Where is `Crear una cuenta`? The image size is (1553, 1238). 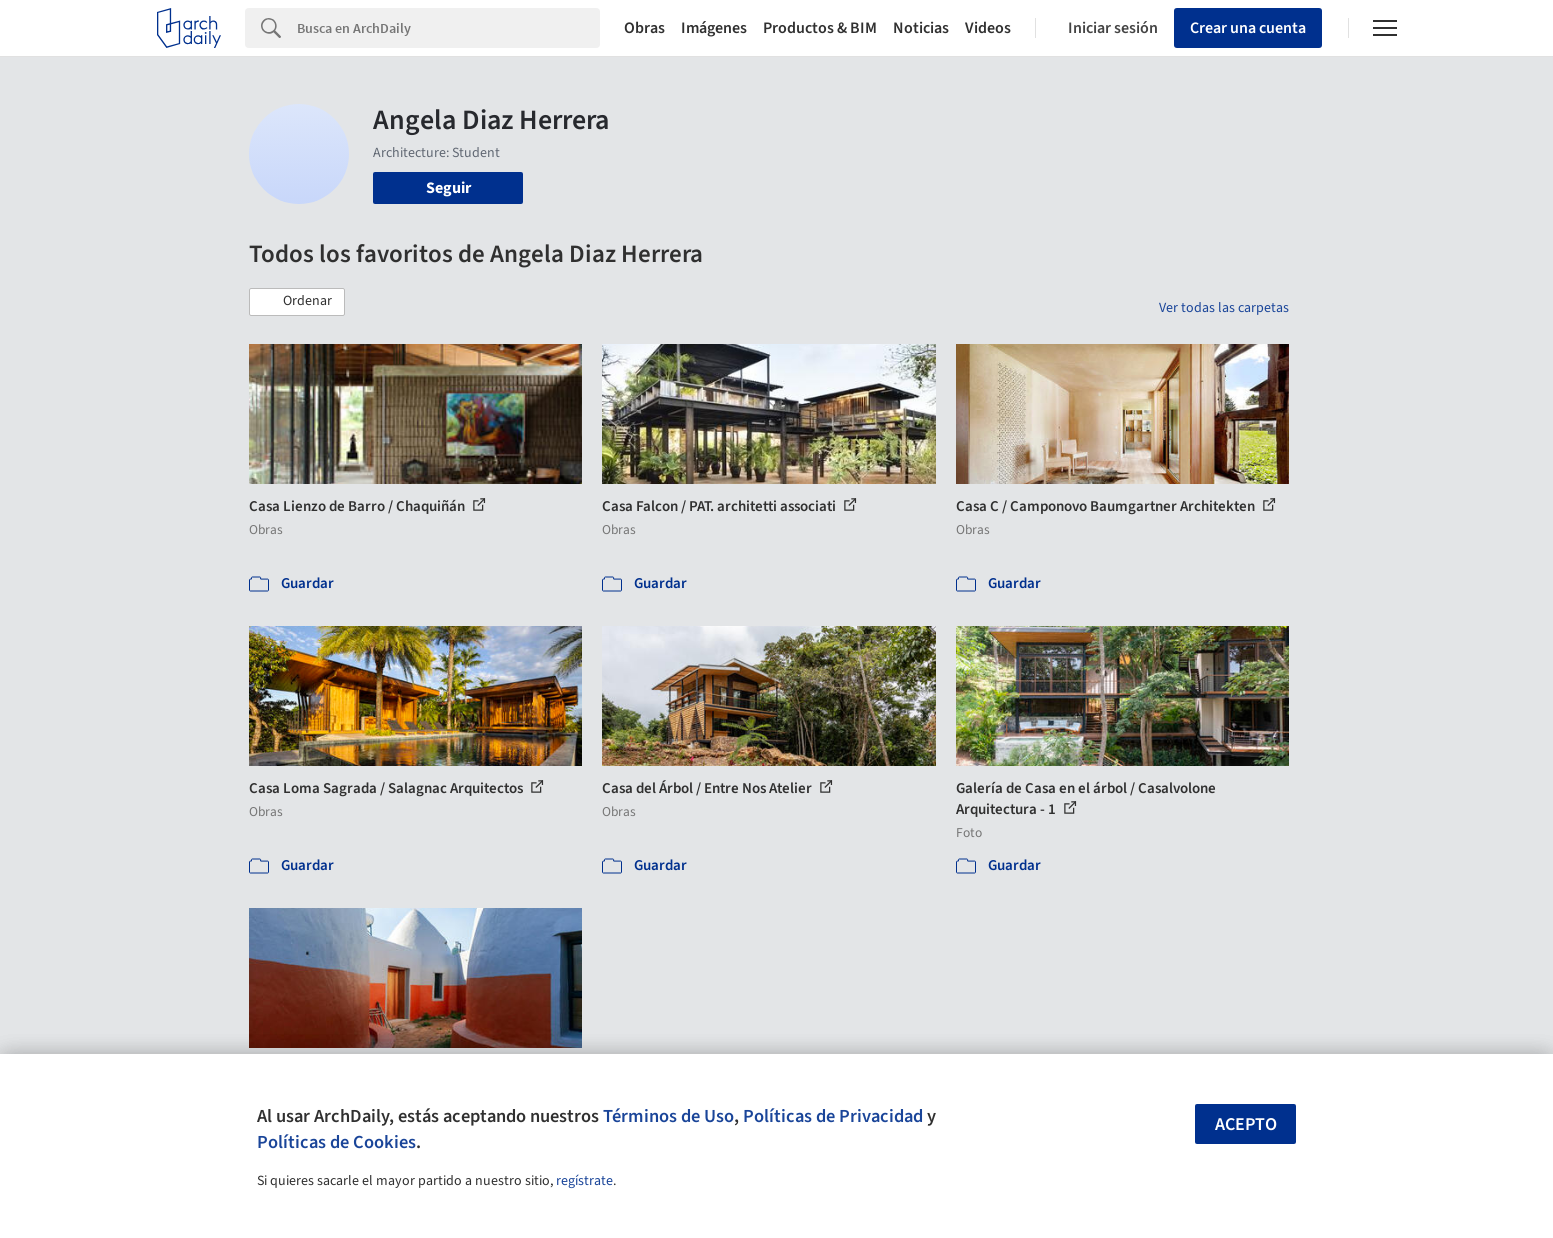 Crear una cuenta is located at coordinates (1248, 28).